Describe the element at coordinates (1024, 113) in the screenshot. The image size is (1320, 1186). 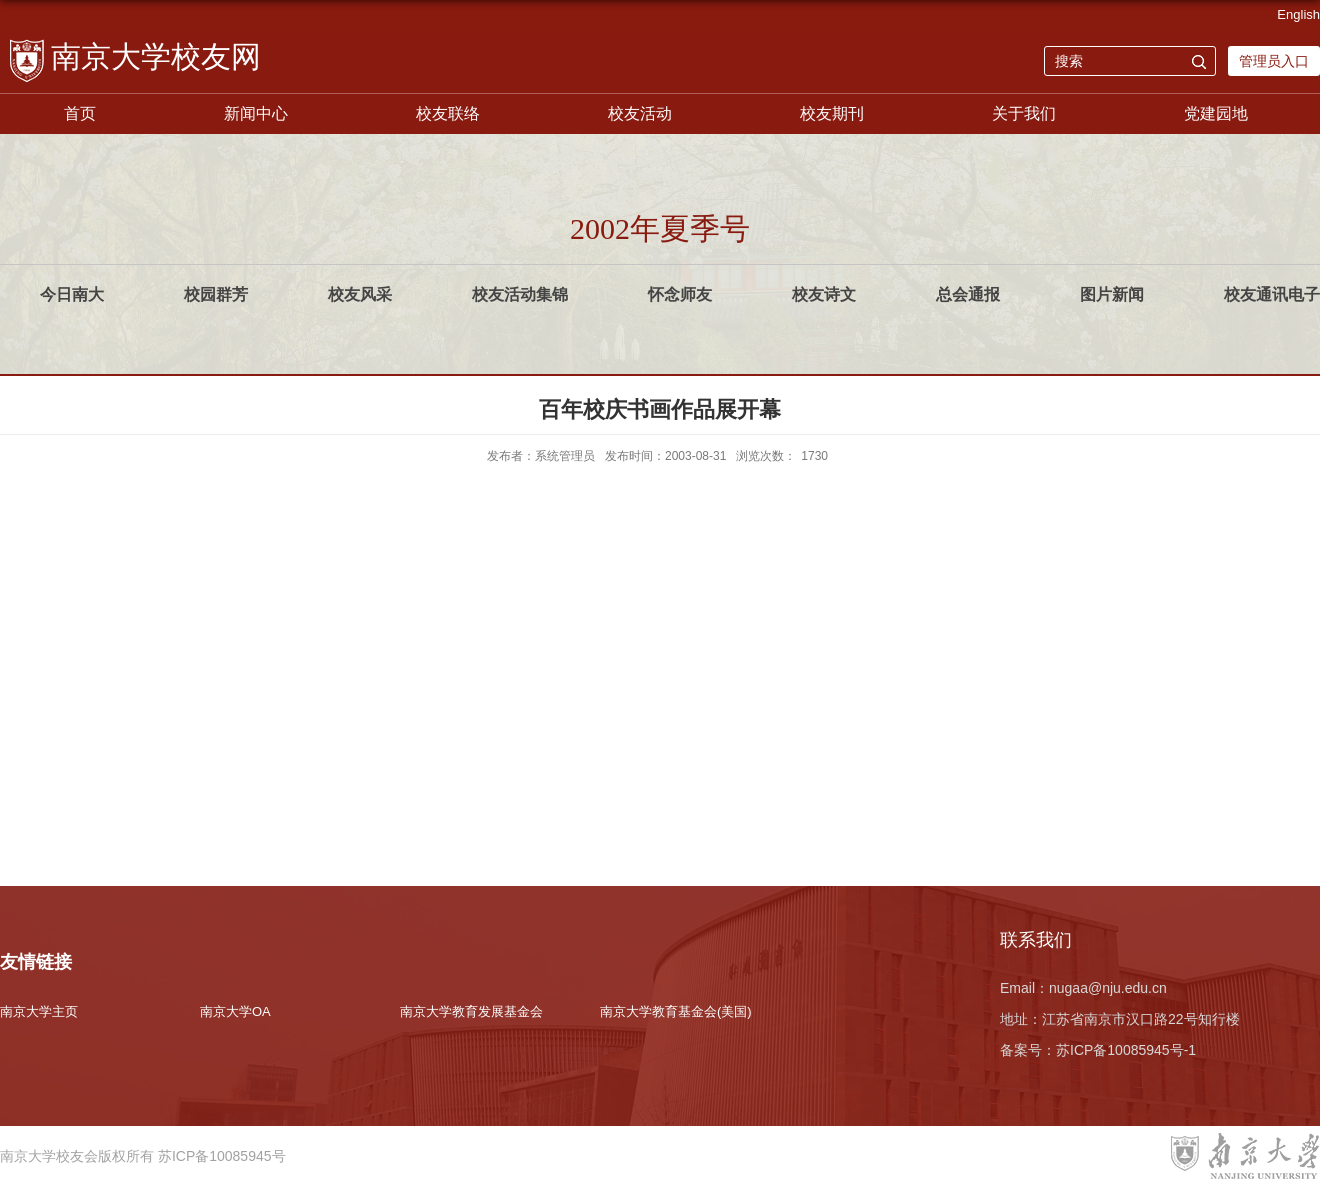
I see `关于我们` at that location.